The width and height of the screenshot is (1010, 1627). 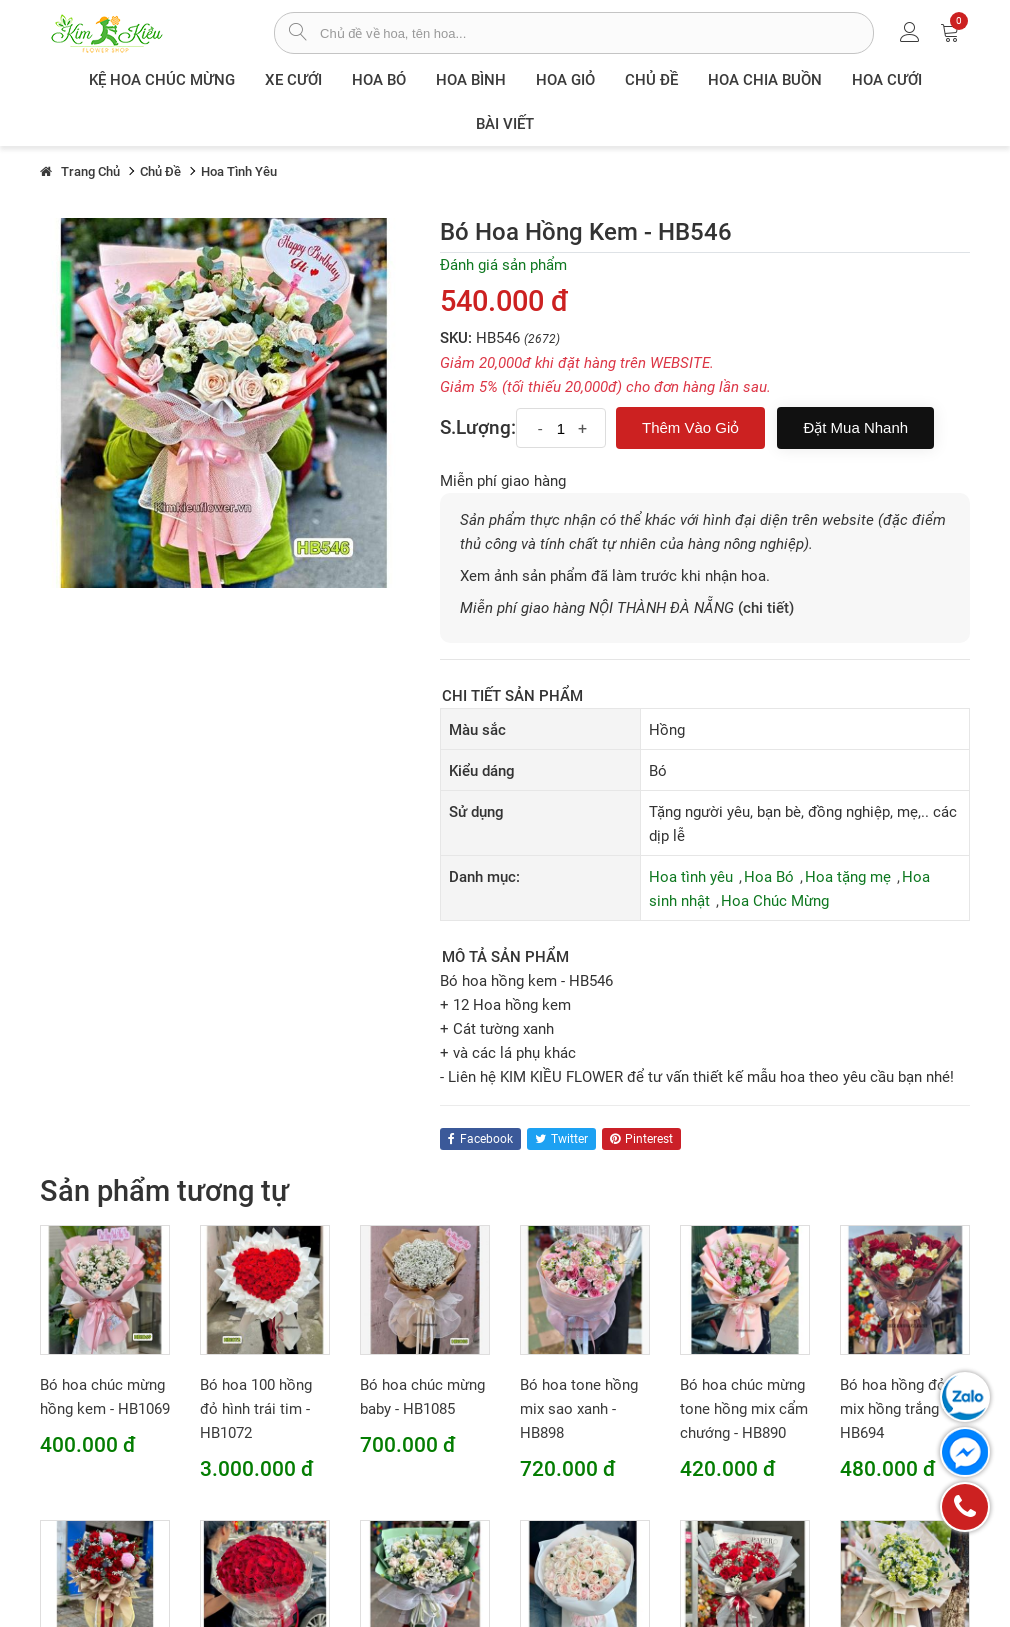 I want to click on Hoa tình yêu, so click(x=691, y=877).